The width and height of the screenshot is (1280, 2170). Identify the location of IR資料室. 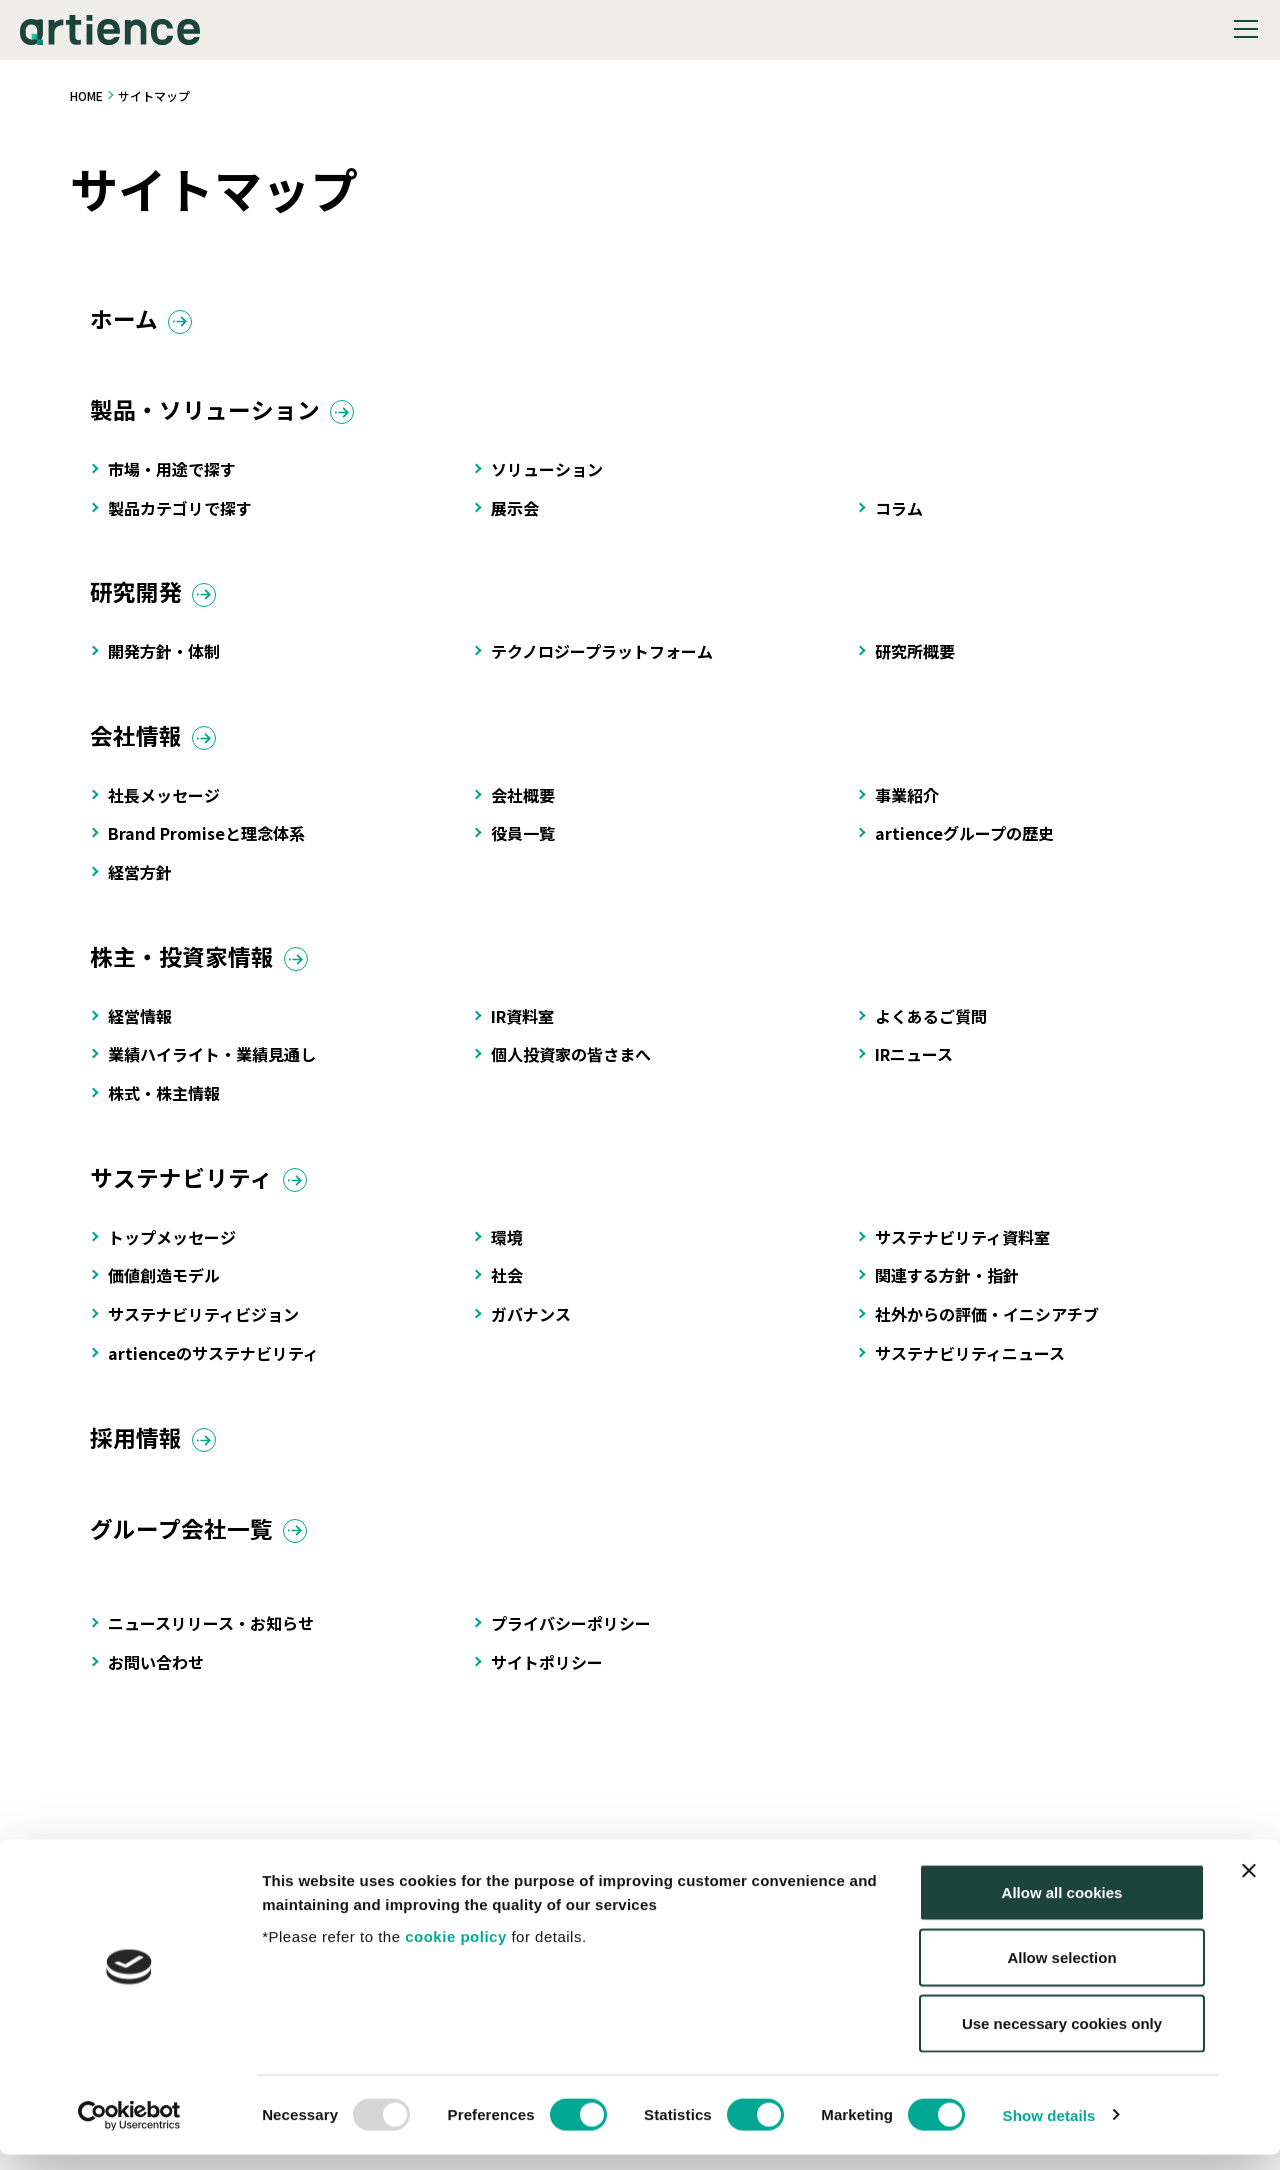
(522, 1028).